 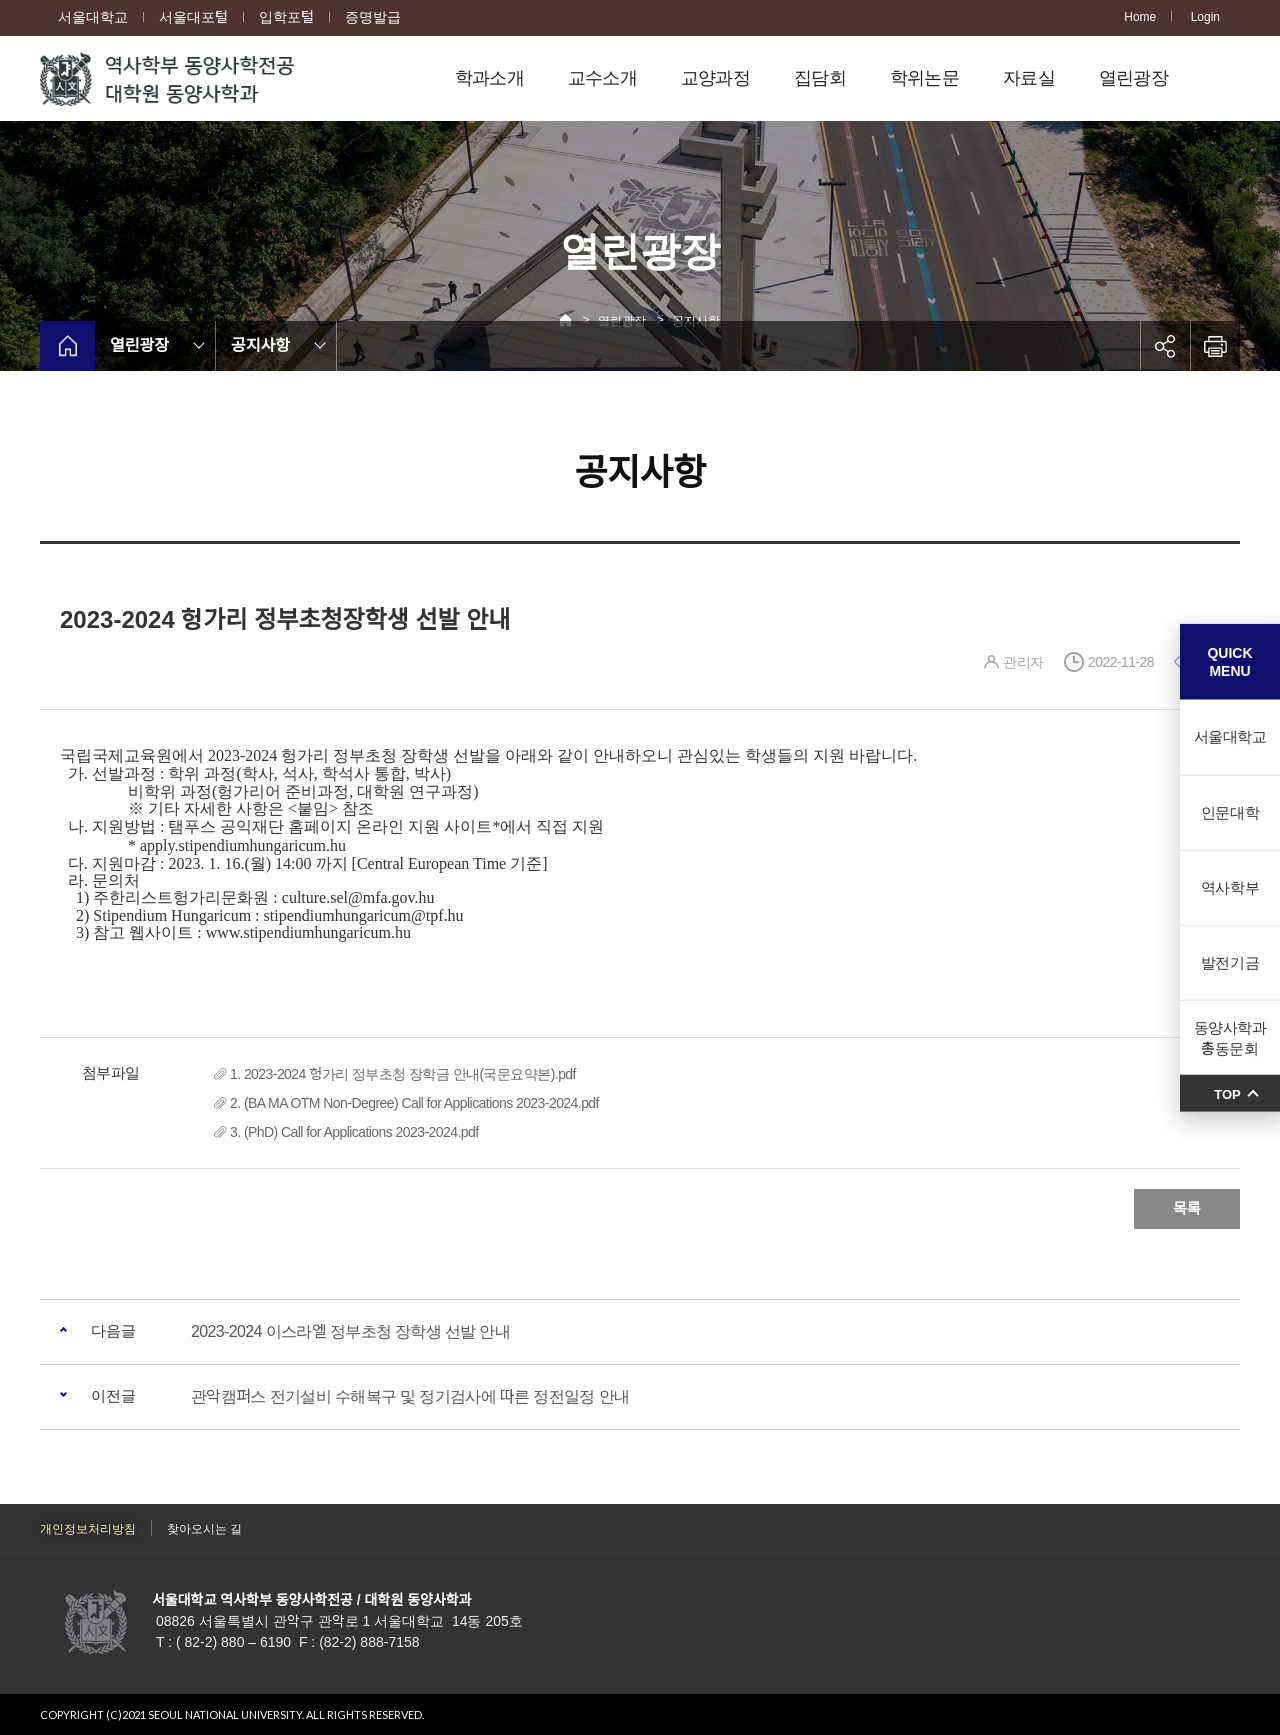 What do you see at coordinates (354, 1132) in the screenshot?
I see `3. (PhD) Call for Applications 2023-2024.pdf` at bounding box center [354, 1132].